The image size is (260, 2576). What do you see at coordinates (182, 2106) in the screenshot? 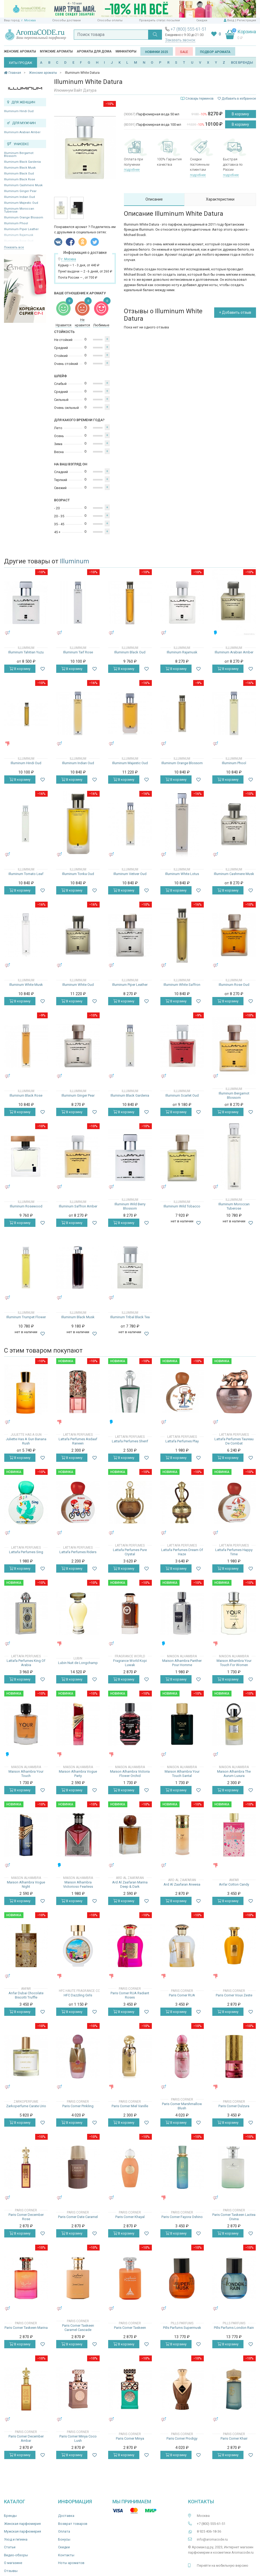
I see `Paris Corner Marshmallow Blush` at bounding box center [182, 2106].